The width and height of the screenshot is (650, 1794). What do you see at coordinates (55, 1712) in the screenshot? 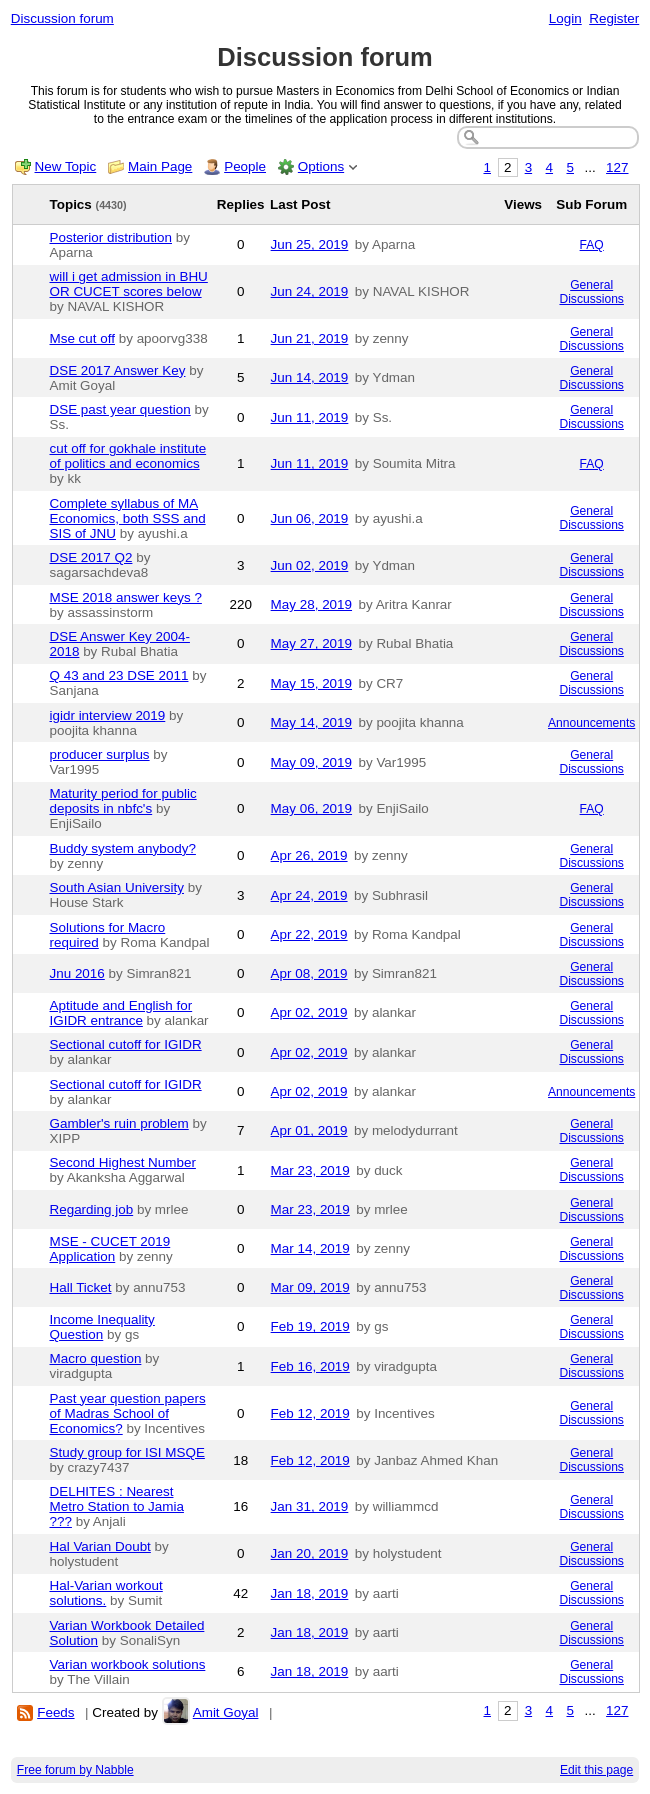
I see `Feeds` at bounding box center [55, 1712].